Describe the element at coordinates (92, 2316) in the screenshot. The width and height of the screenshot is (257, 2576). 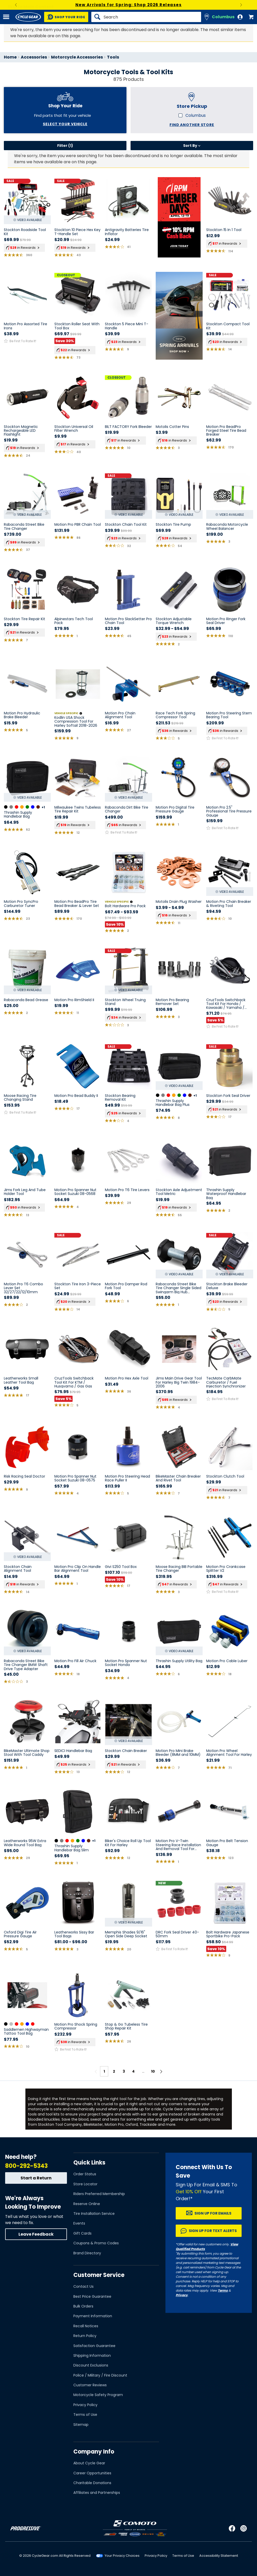
I see `Payment Information` at that location.